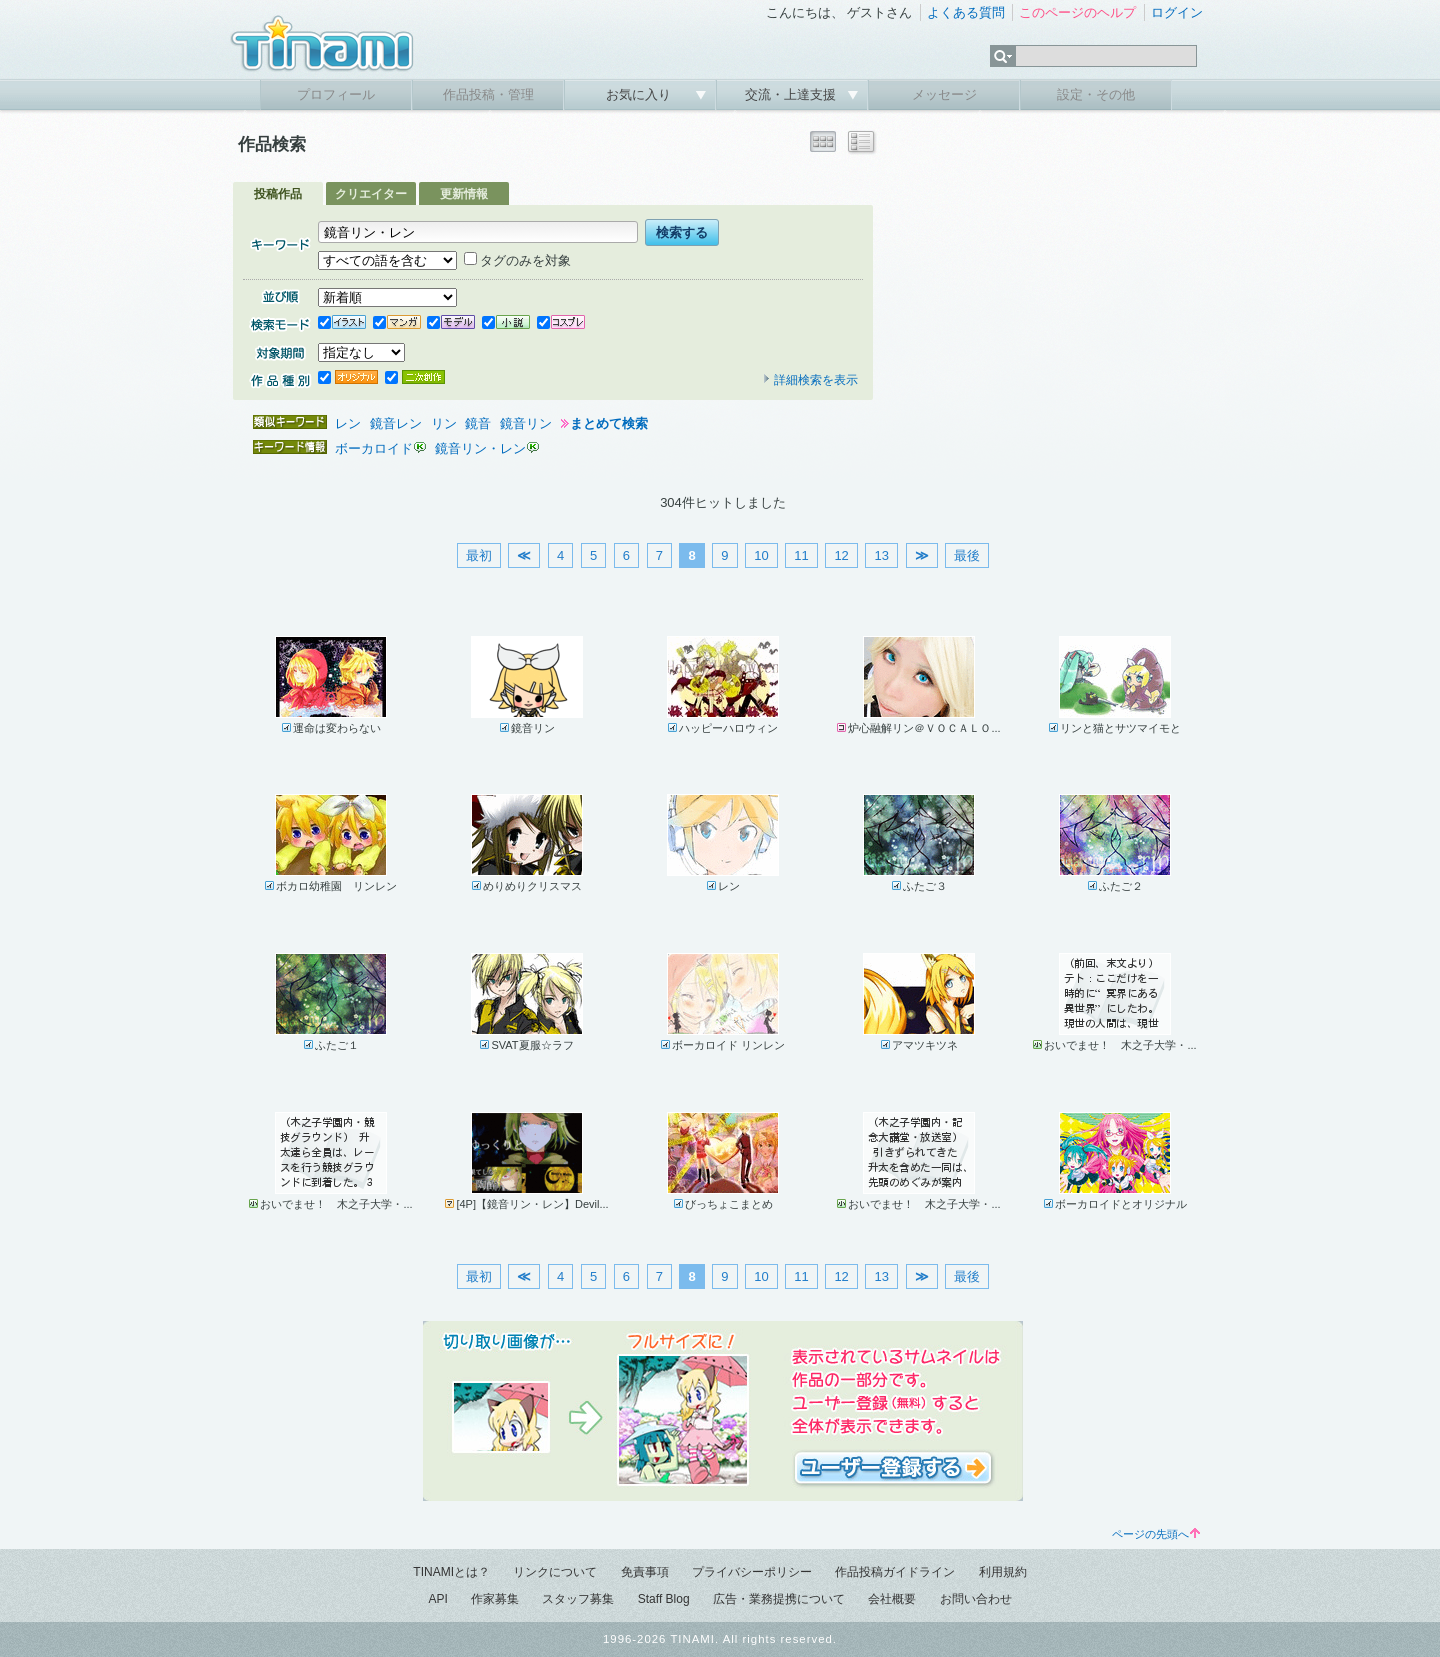  I want to click on 最初, so click(479, 555).